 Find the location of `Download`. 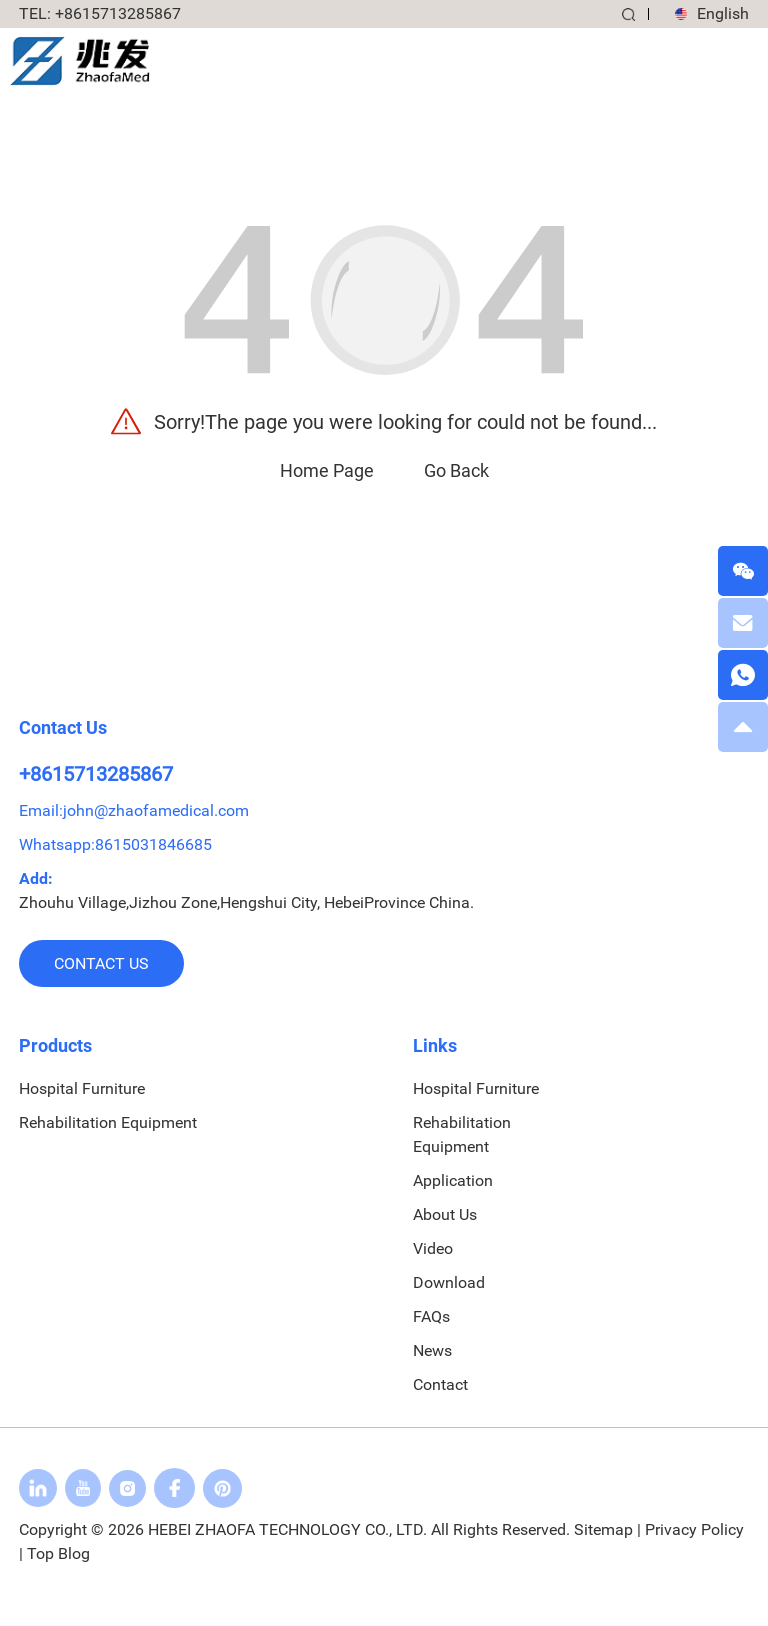

Download is located at coordinates (449, 1282).